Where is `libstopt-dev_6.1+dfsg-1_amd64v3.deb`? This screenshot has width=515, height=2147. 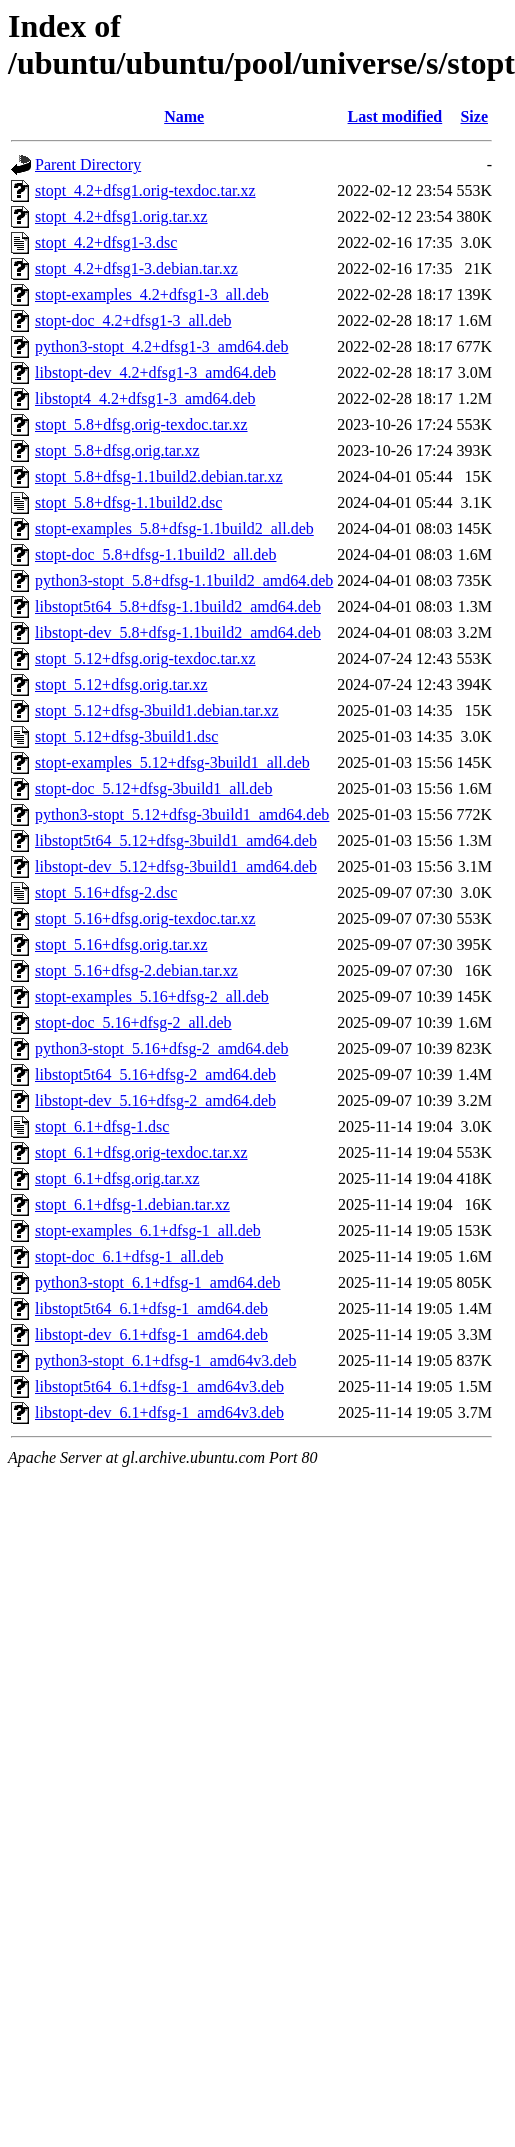
libstopt-dev_6.1+dfsg-1_amd64v3.deb is located at coordinates (159, 1412).